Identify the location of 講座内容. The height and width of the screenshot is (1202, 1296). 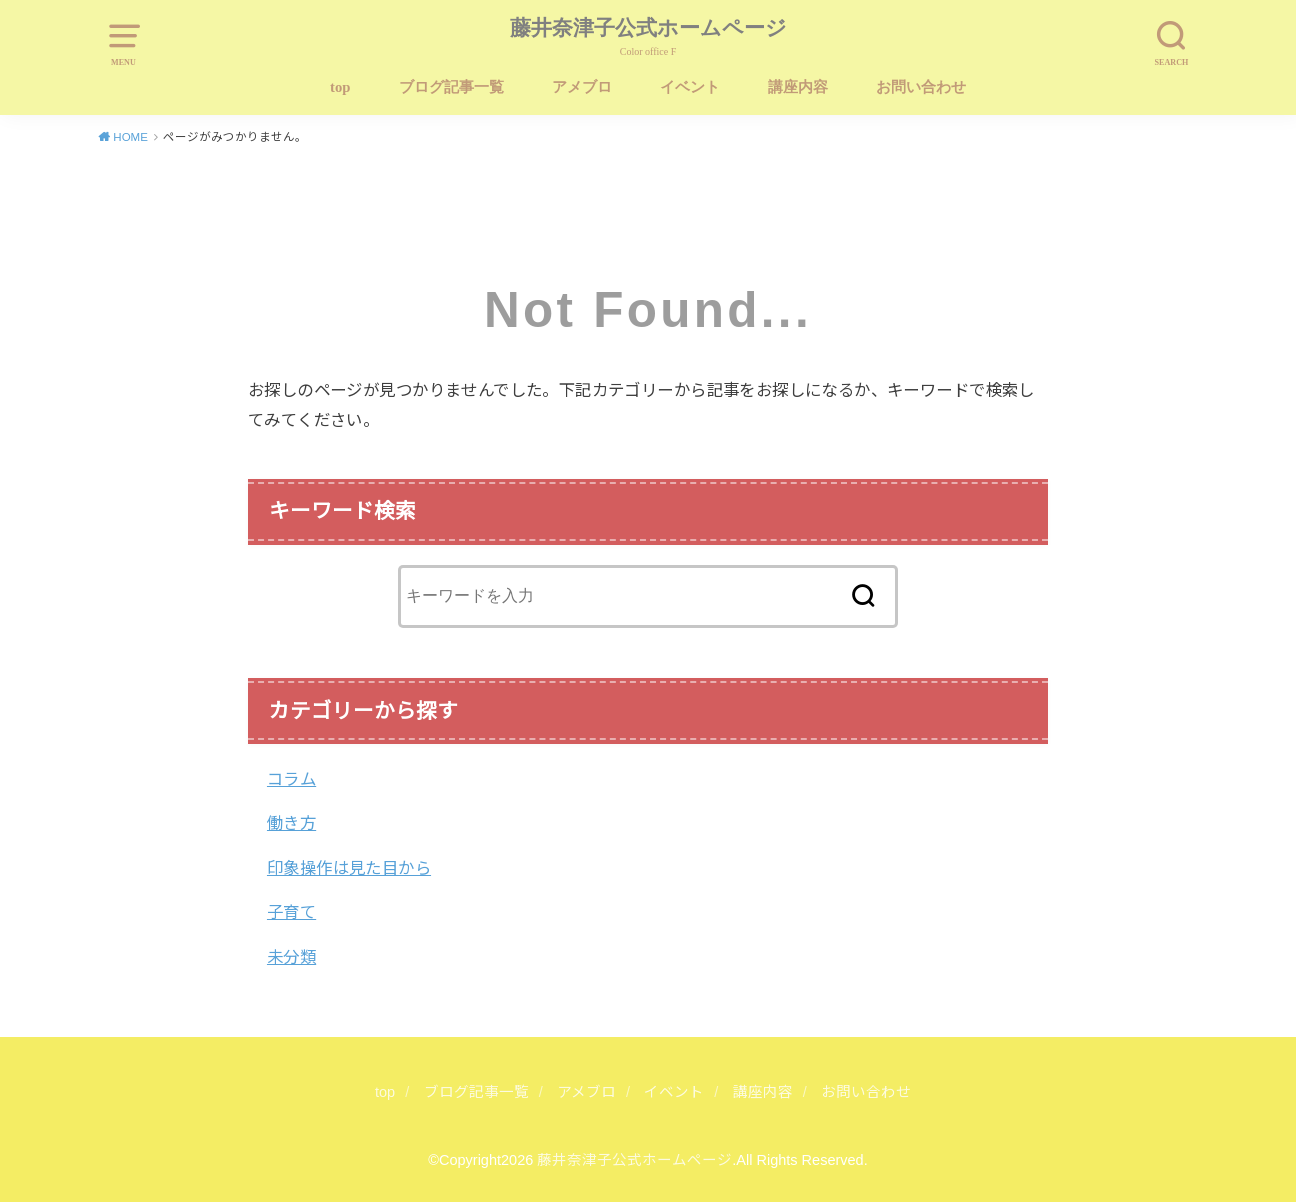
(798, 87).